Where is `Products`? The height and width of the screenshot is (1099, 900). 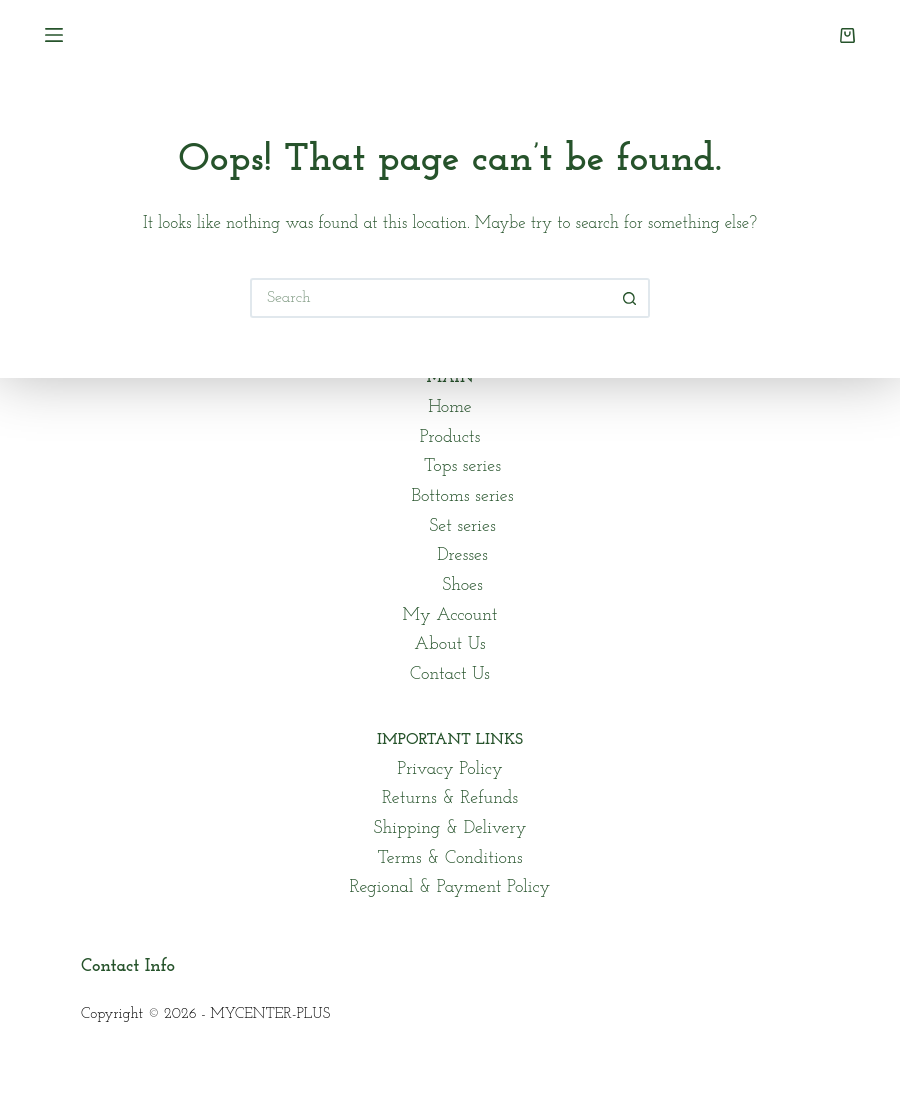
Products is located at coordinates (450, 437).